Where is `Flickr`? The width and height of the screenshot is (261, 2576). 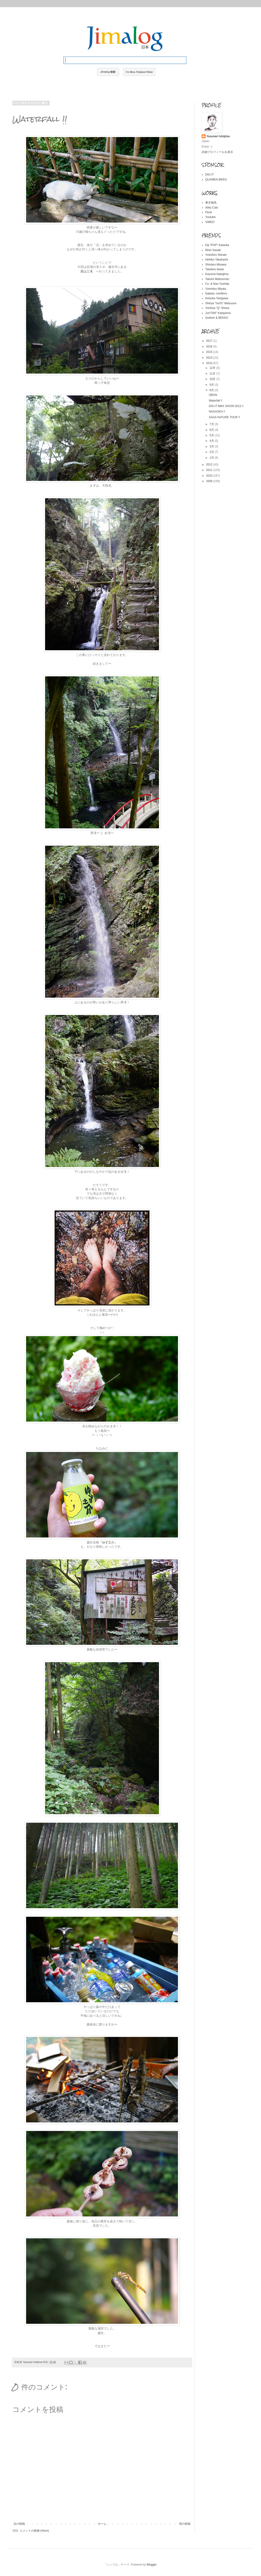
Flickr is located at coordinates (208, 212).